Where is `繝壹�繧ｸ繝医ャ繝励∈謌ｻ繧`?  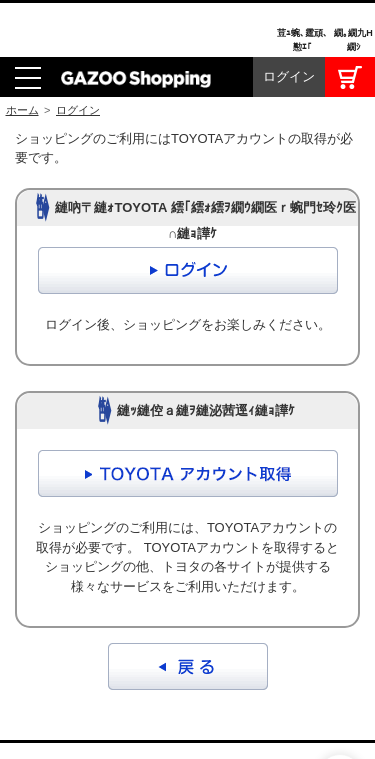
繝壹�繧ｸ繝医ャ繝励∈謌ｻ繧 is located at coordinates (340, 719).